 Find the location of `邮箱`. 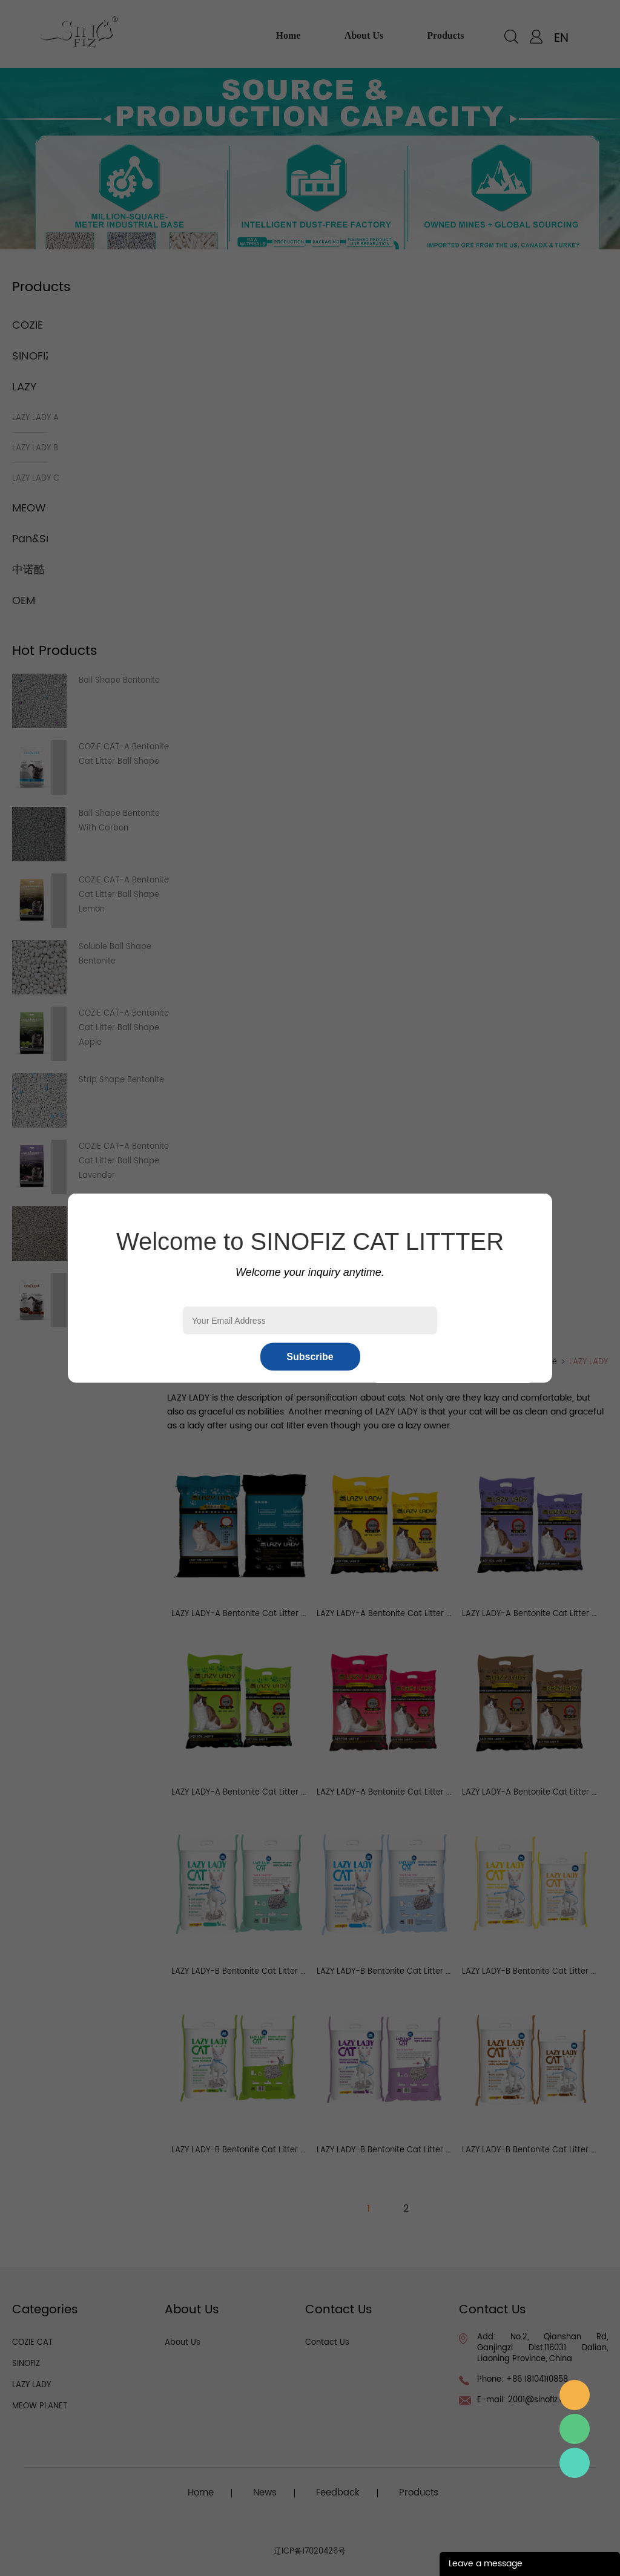

邮箱 is located at coordinates (574, 2395).